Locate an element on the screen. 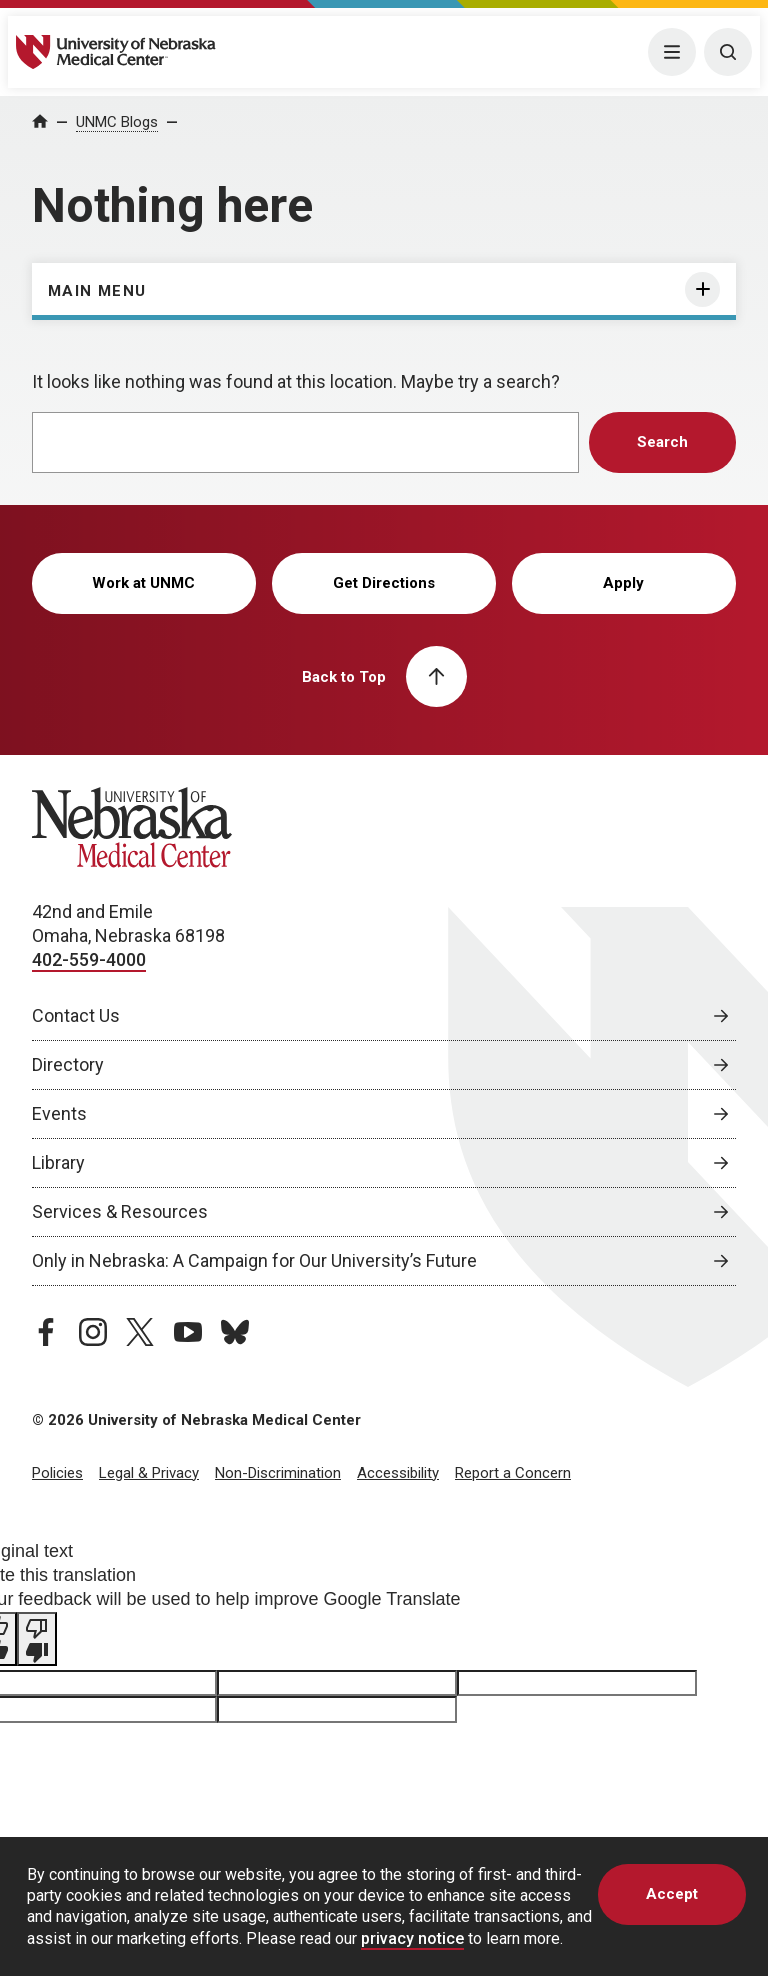  Accept is located at coordinates (672, 1894).